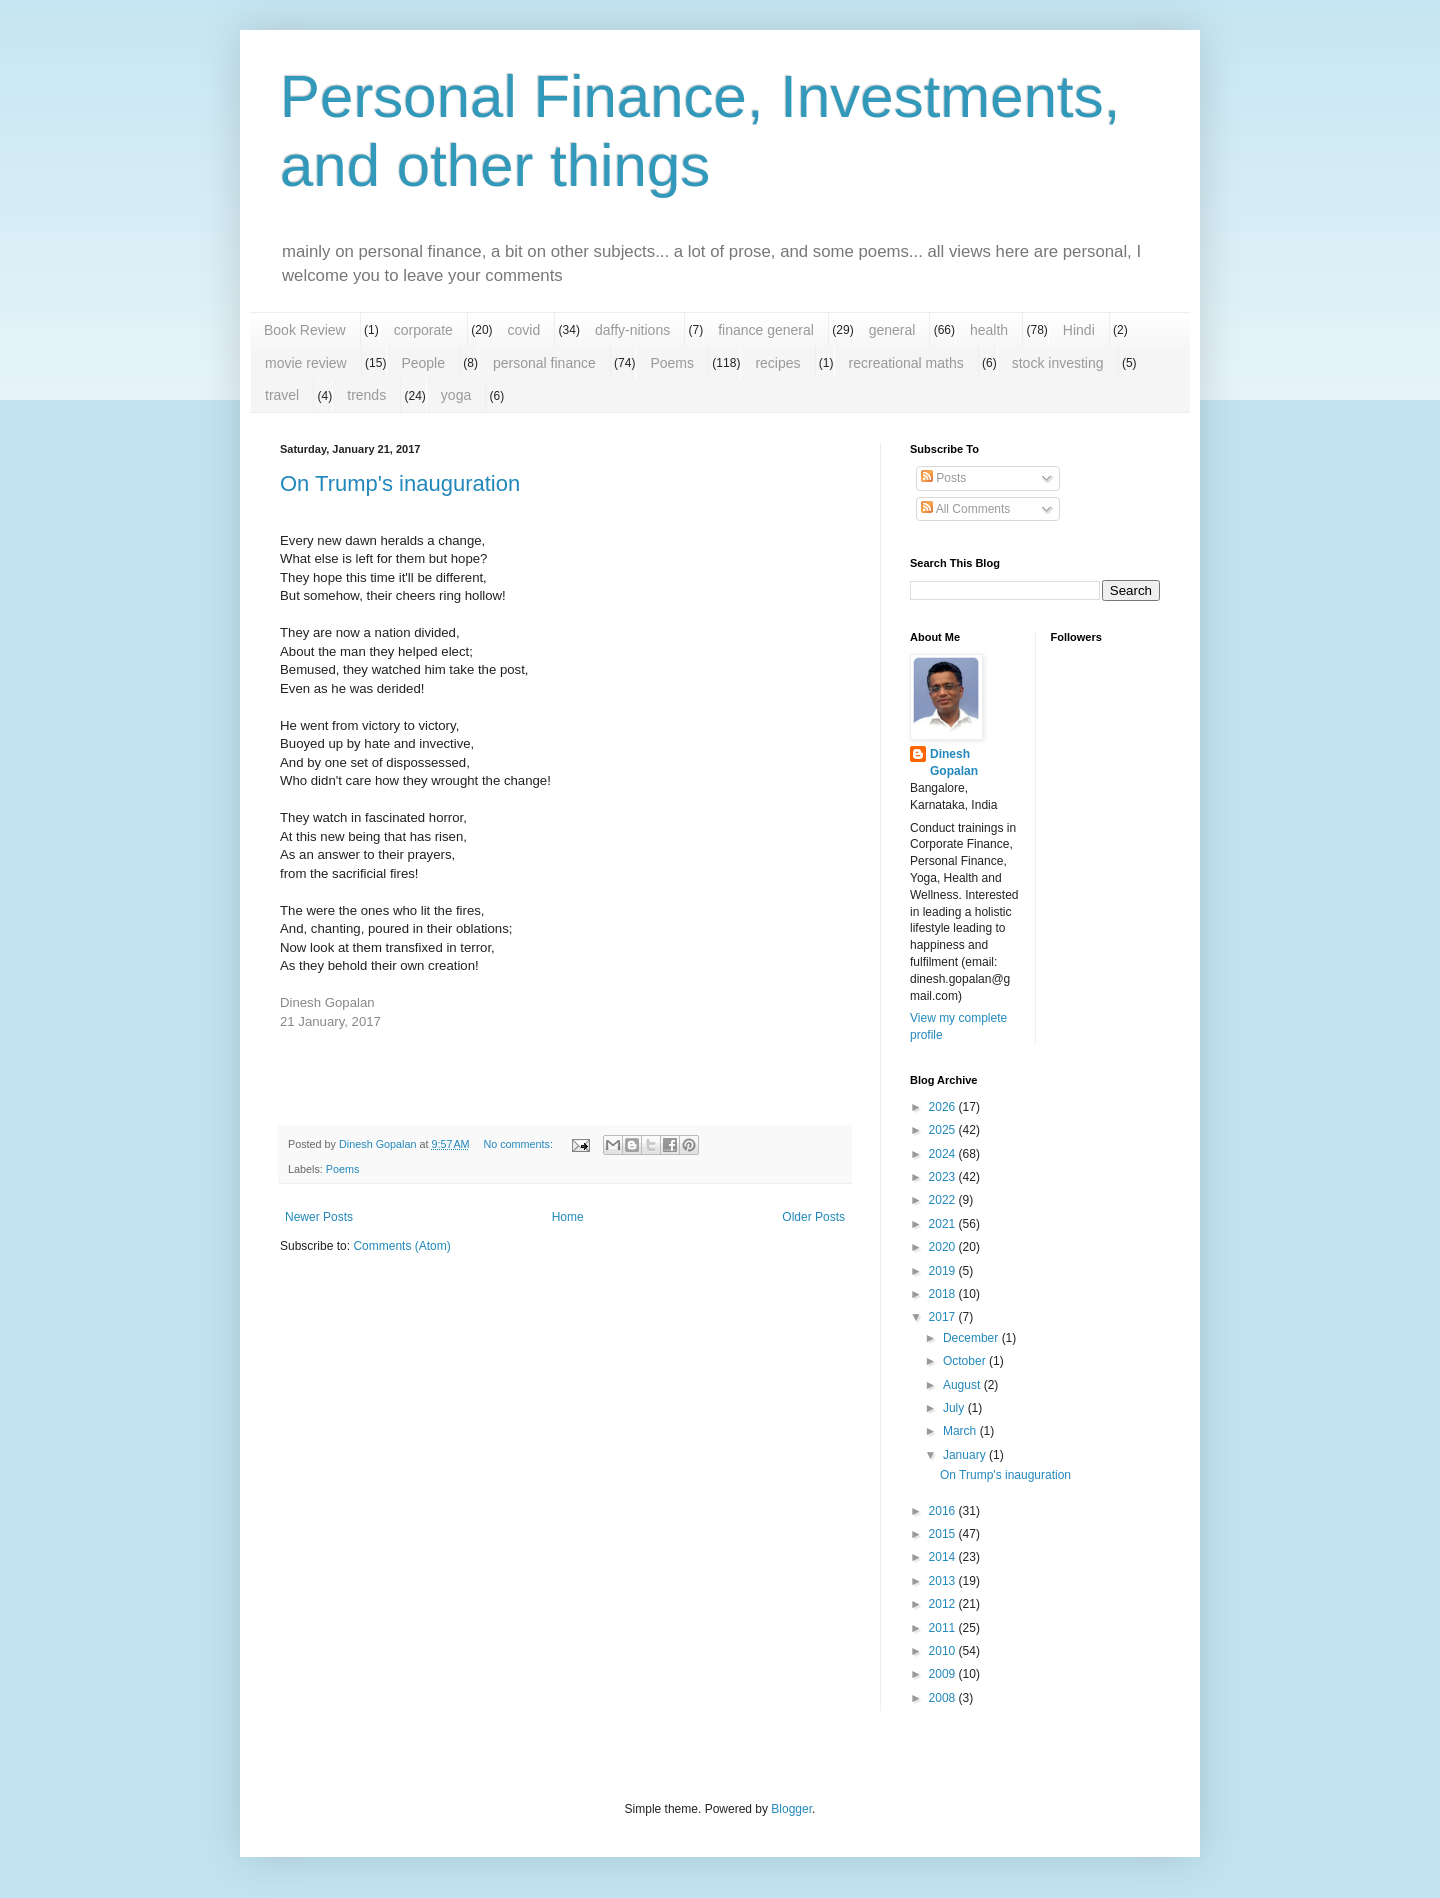  Describe the element at coordinates (456, 395) in the screenshot. I see `yoga` at that location.